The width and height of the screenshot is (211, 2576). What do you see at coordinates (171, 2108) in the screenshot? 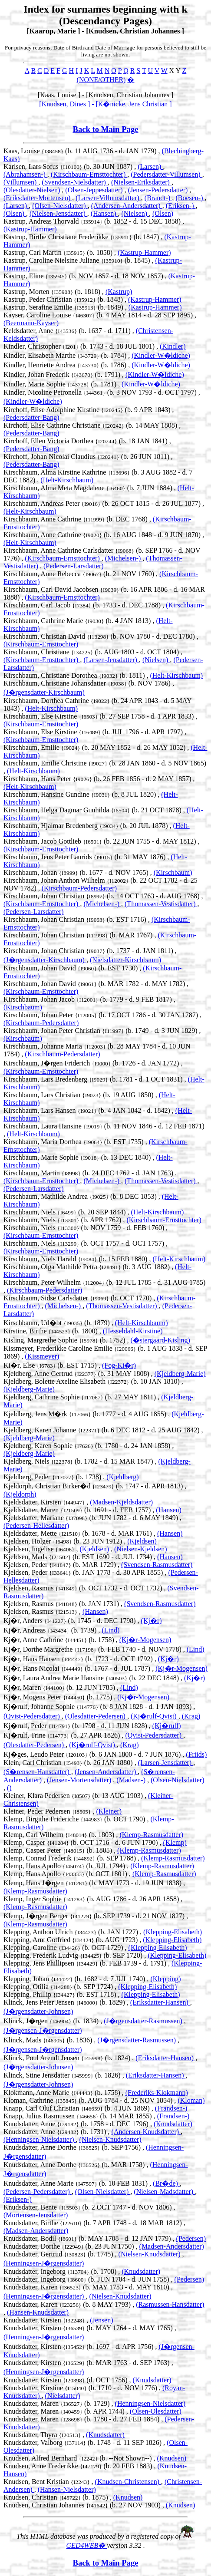
I see `(Frandsen-)` at bounding box center [171, 2108].